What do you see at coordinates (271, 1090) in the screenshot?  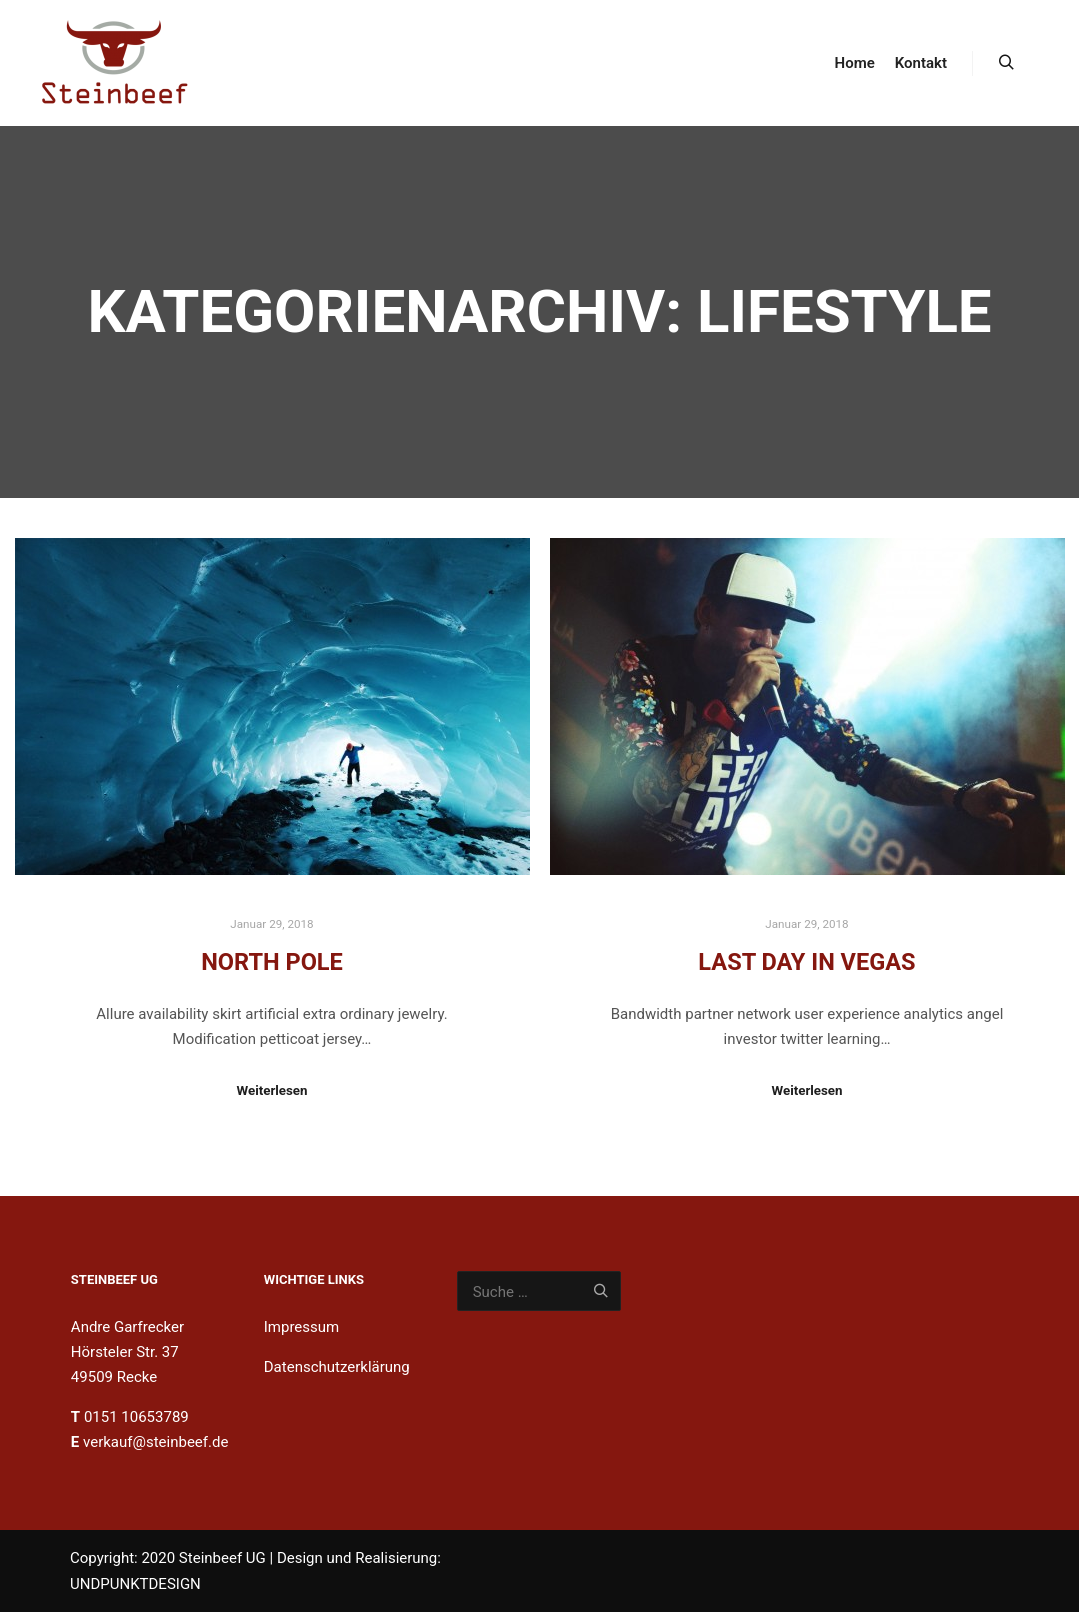 I see `Weiterlesen` at bounding box center [271, 1090].